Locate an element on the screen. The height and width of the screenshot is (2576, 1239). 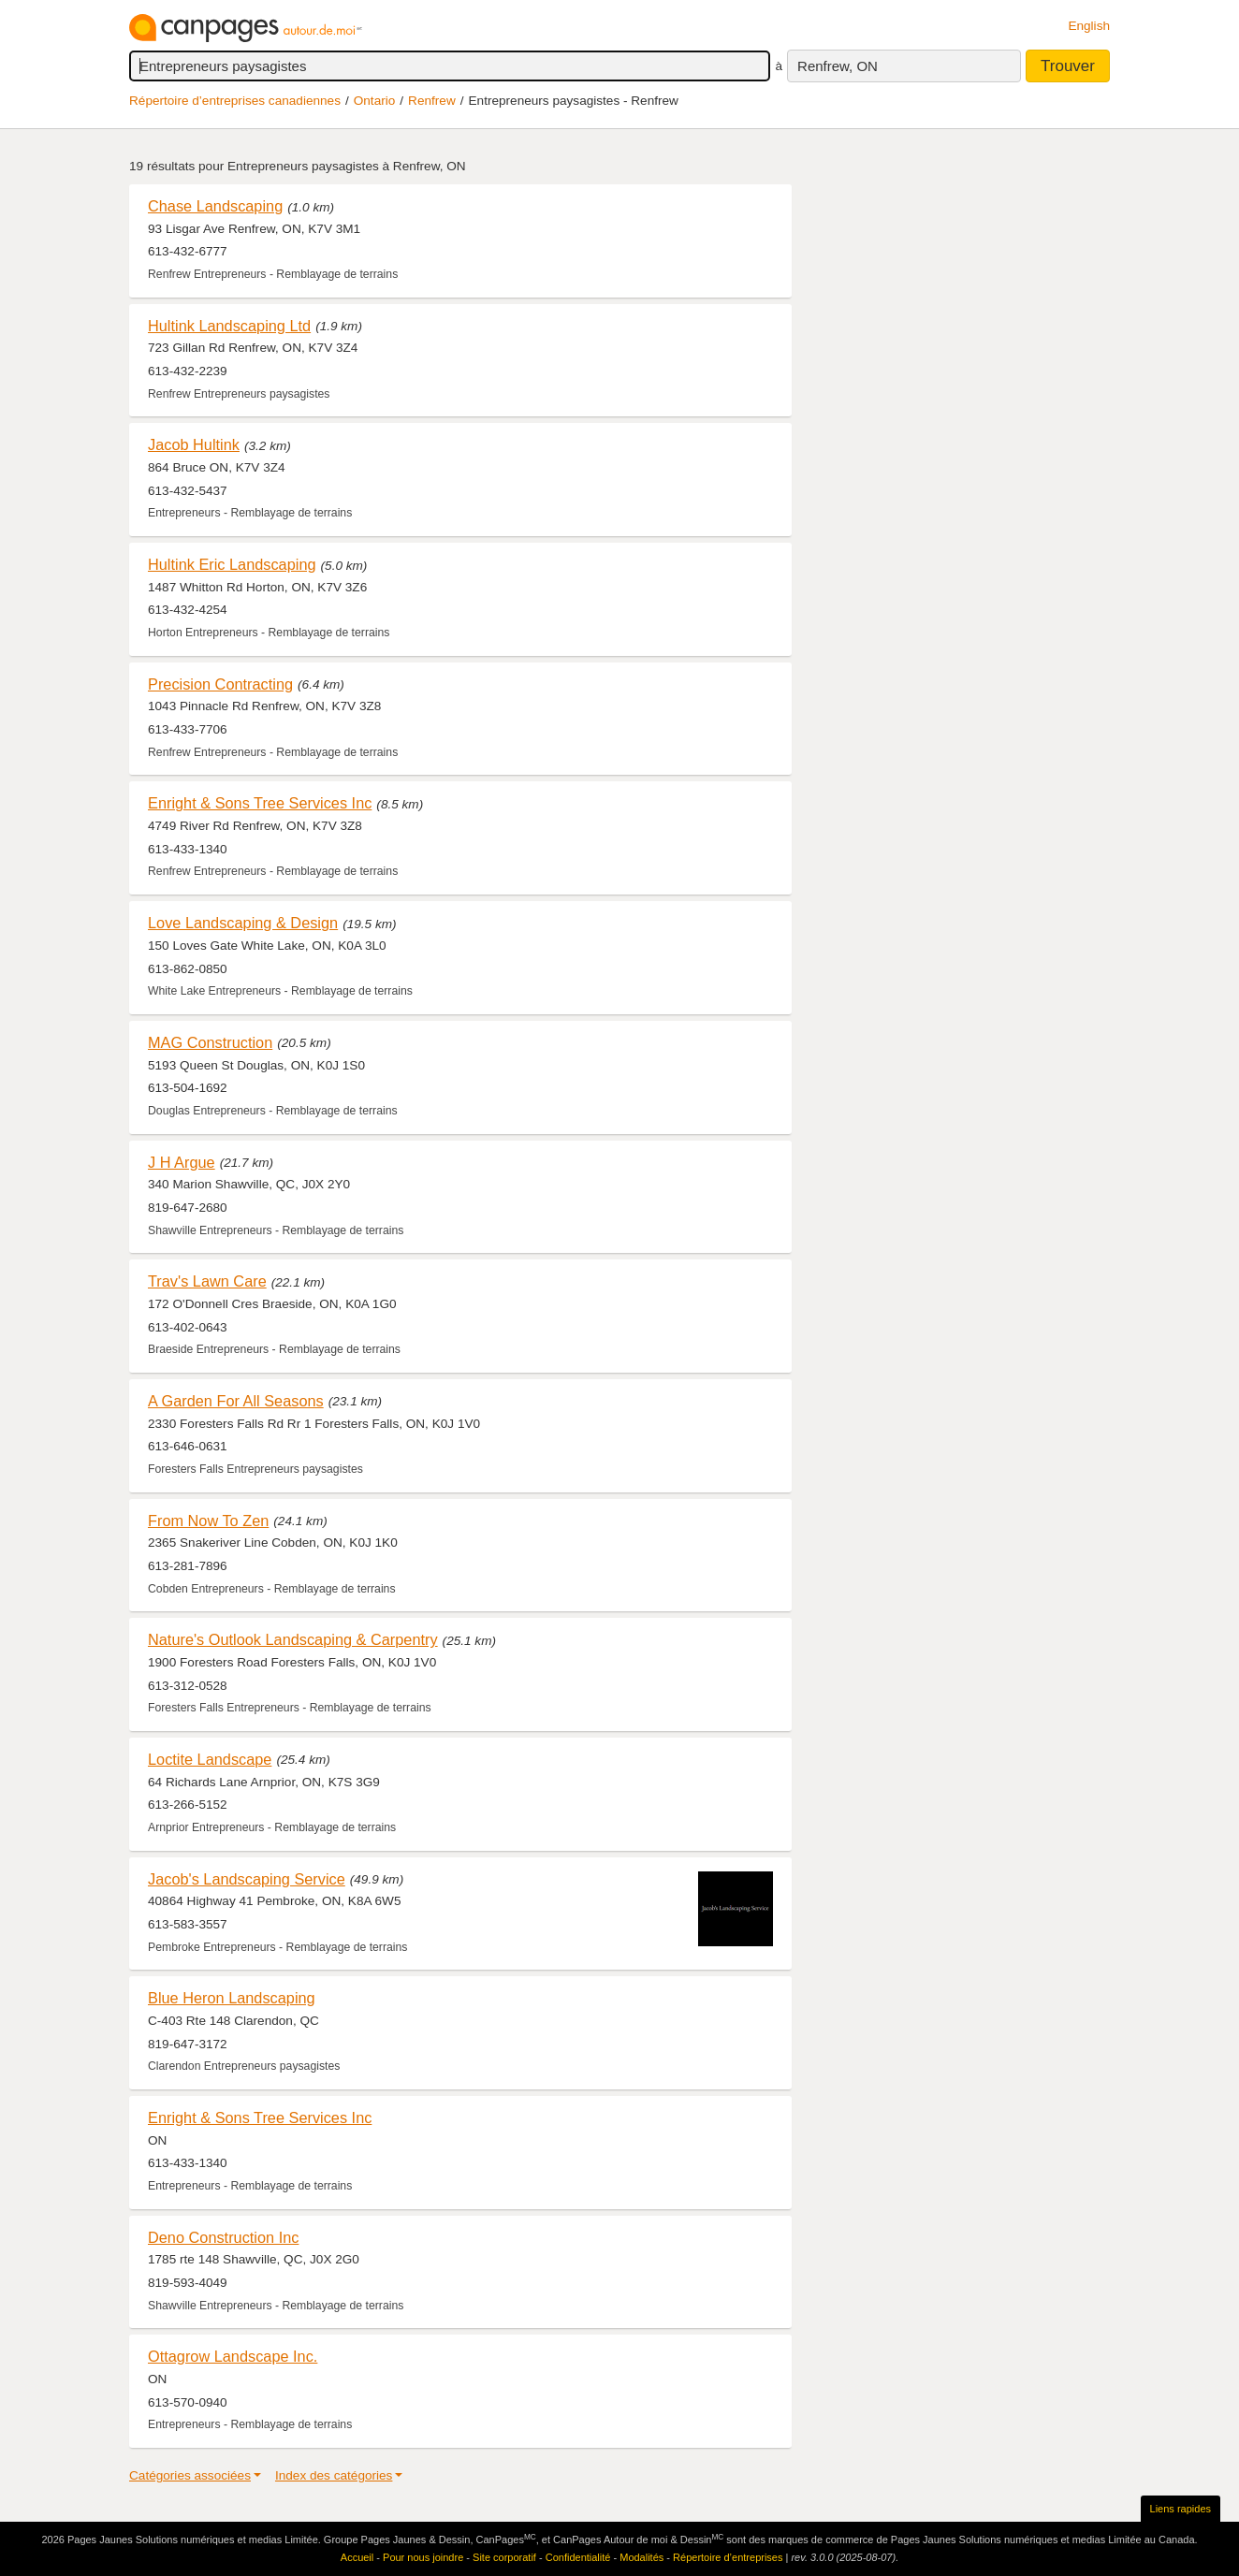
Répertoire d’entreprises canadiennes is located at coordinates (235, 101).